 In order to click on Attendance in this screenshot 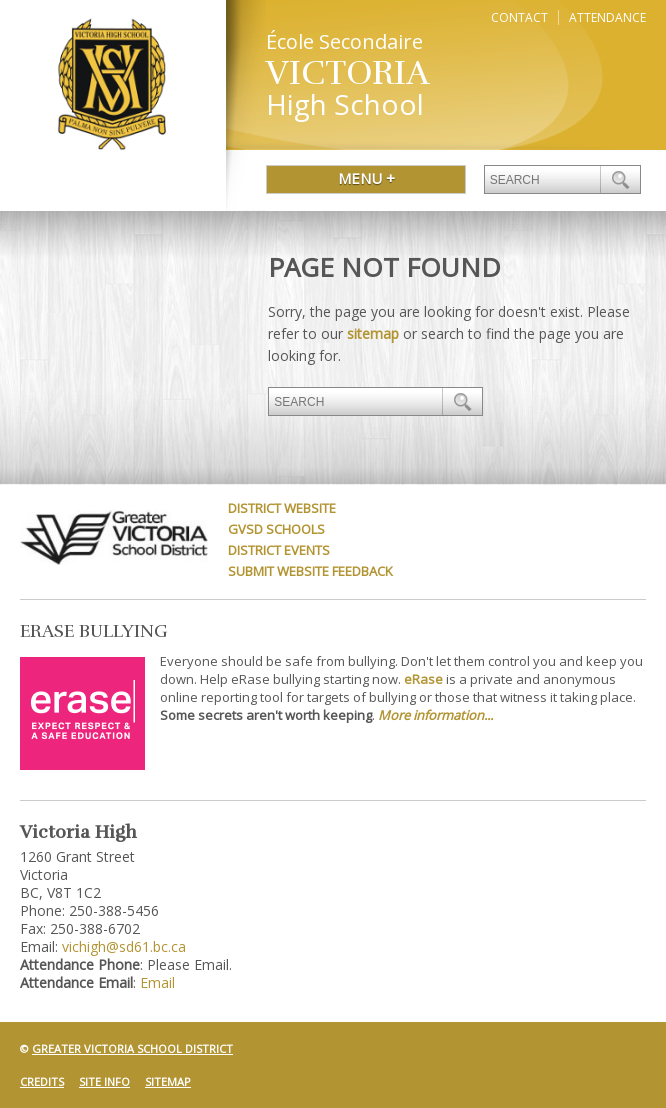, I will do `click(607, 17)`.